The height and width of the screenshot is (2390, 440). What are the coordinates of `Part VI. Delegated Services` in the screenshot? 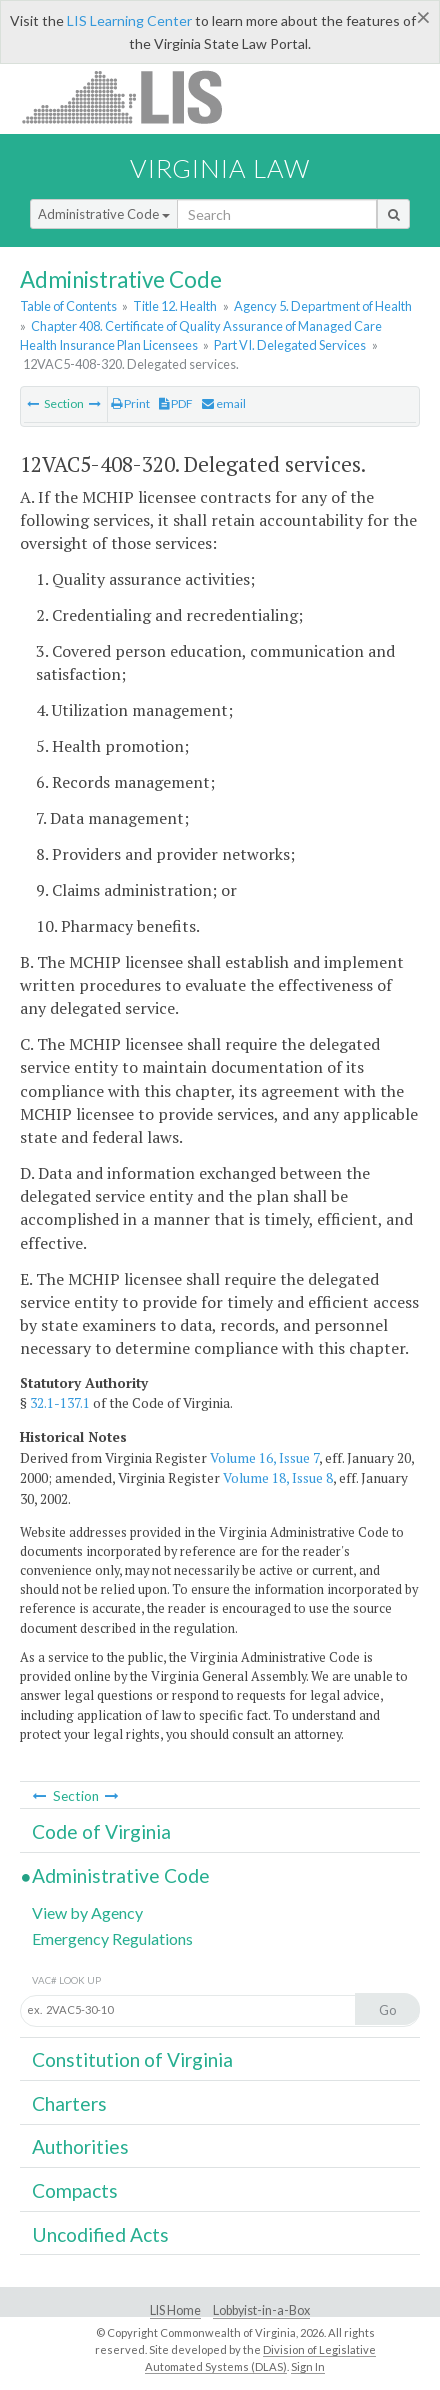 It's located at (290, 345).